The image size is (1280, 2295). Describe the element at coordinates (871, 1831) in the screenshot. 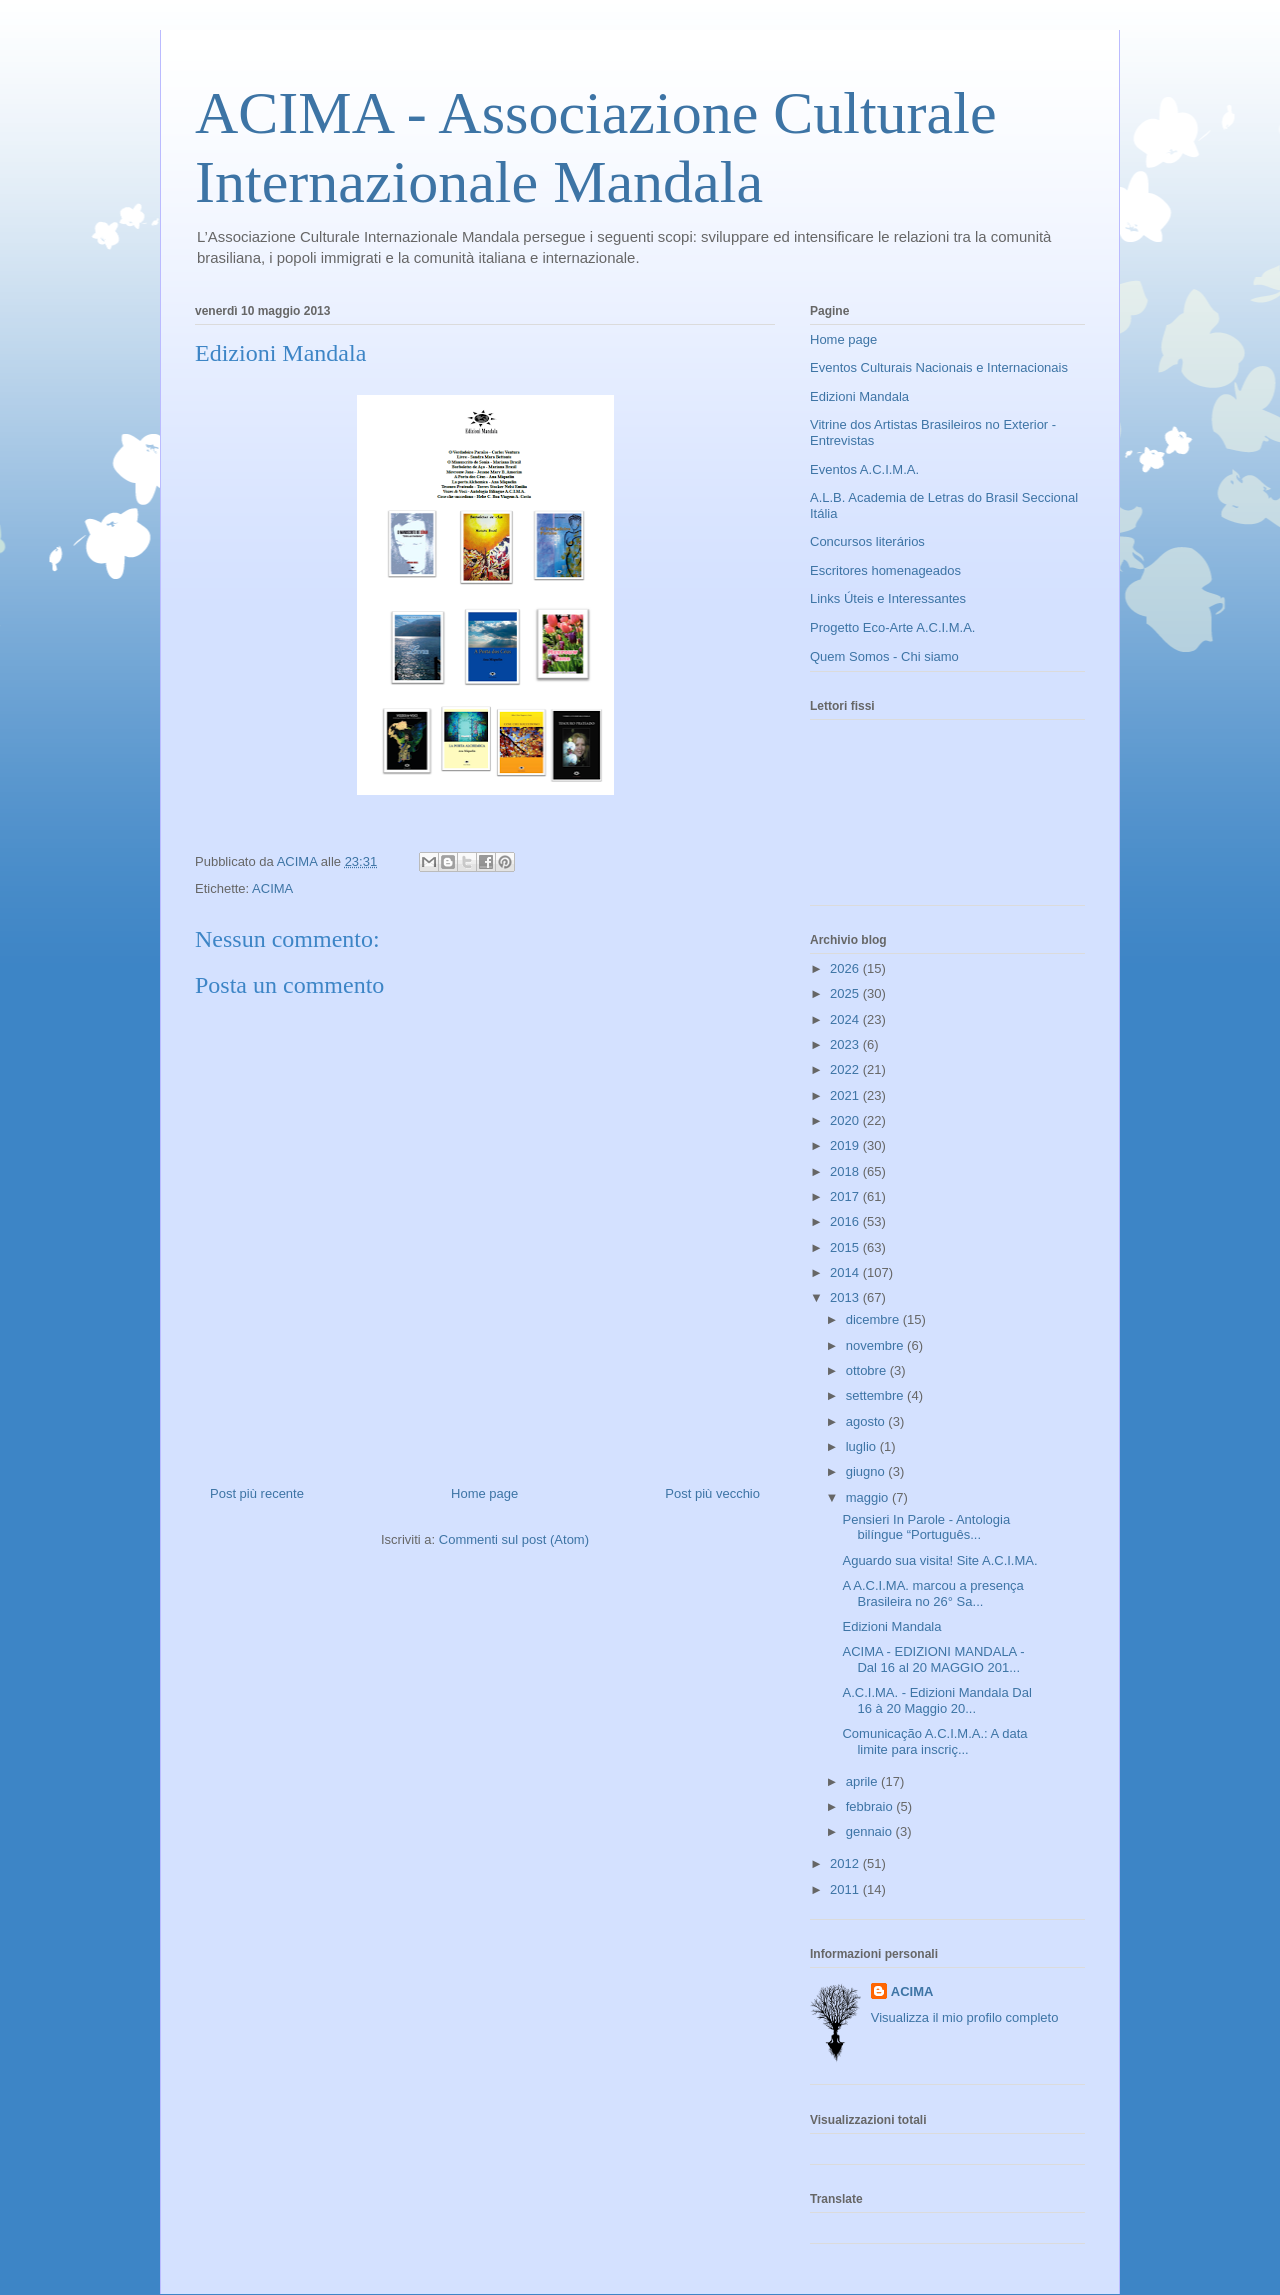

I see `gennaio` at that location.